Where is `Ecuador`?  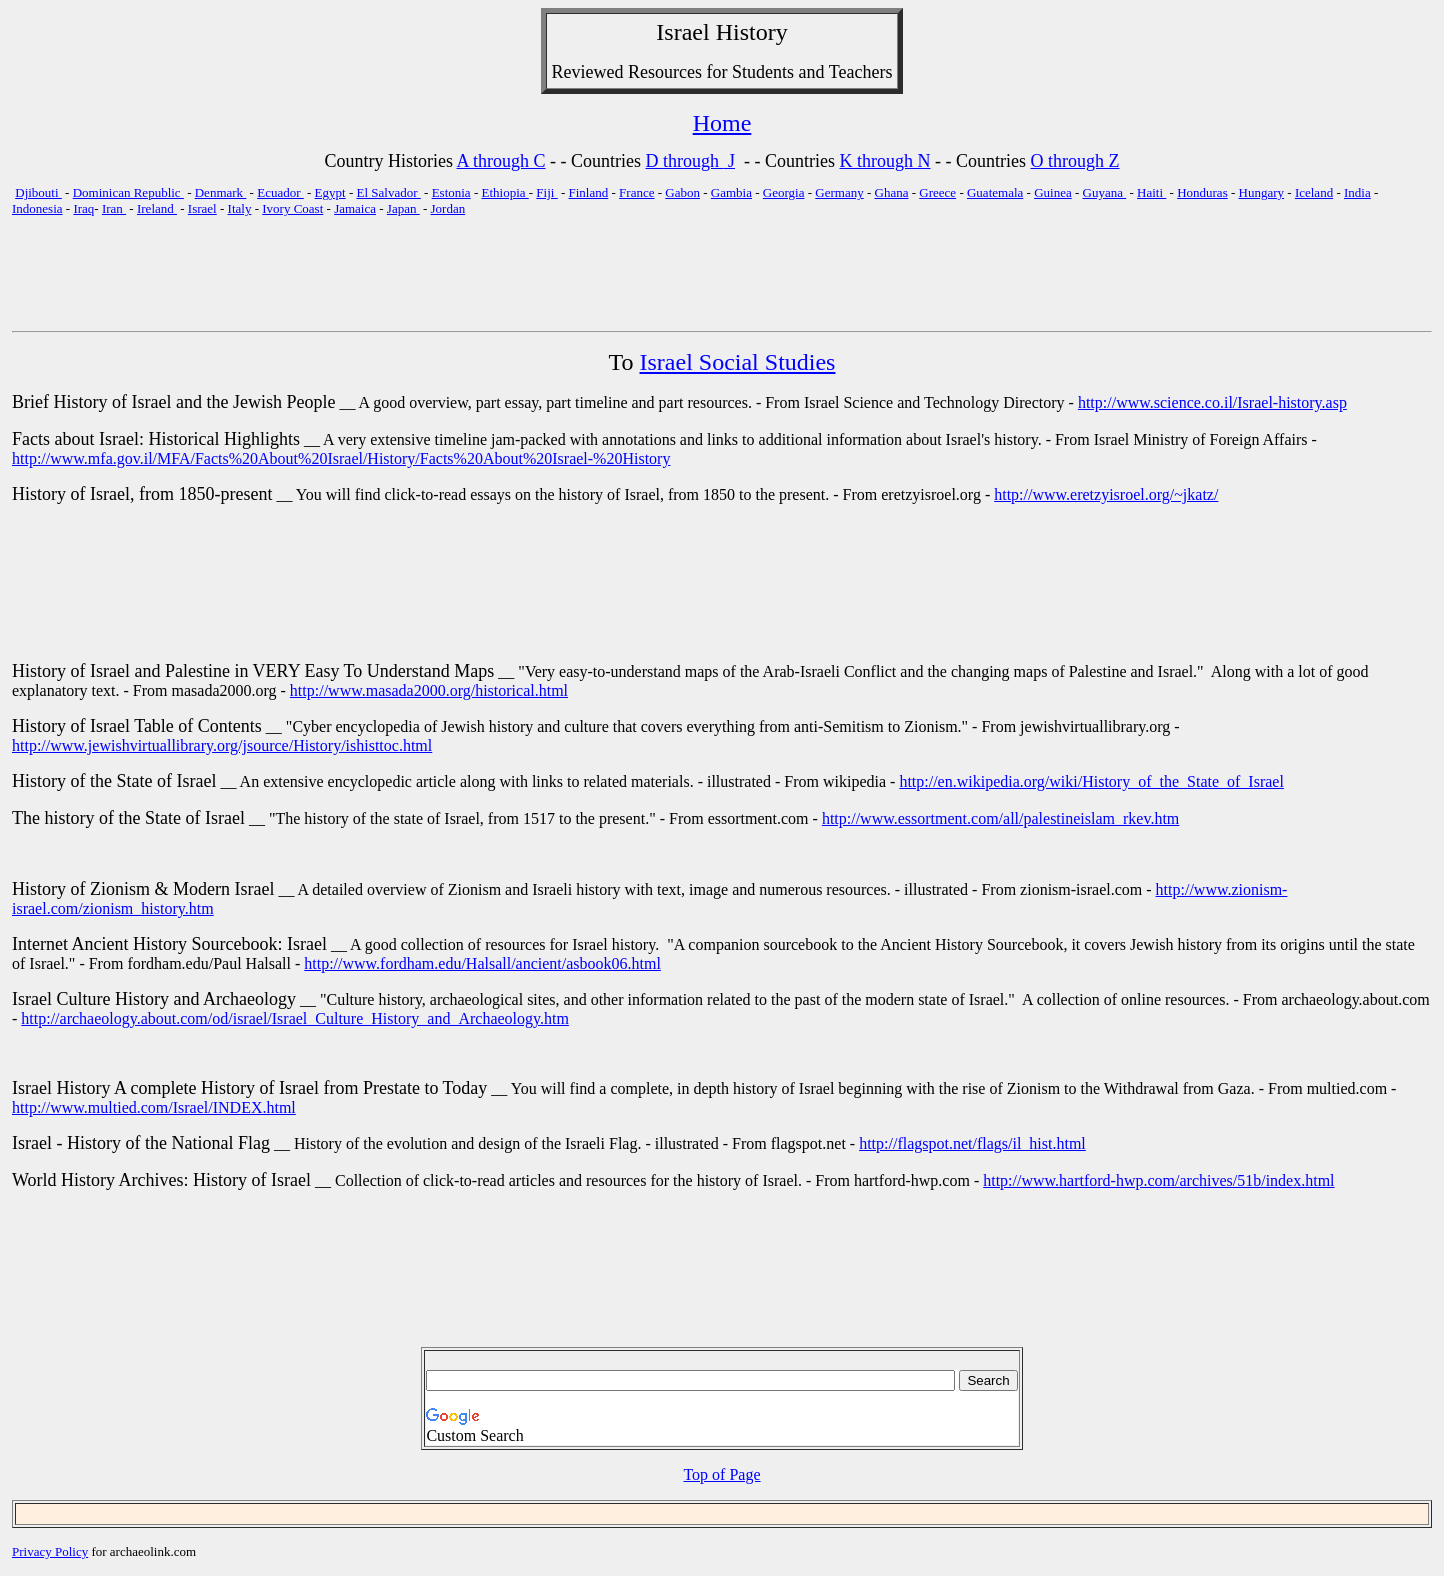
Ecuador is located at coordinates (280, 192).